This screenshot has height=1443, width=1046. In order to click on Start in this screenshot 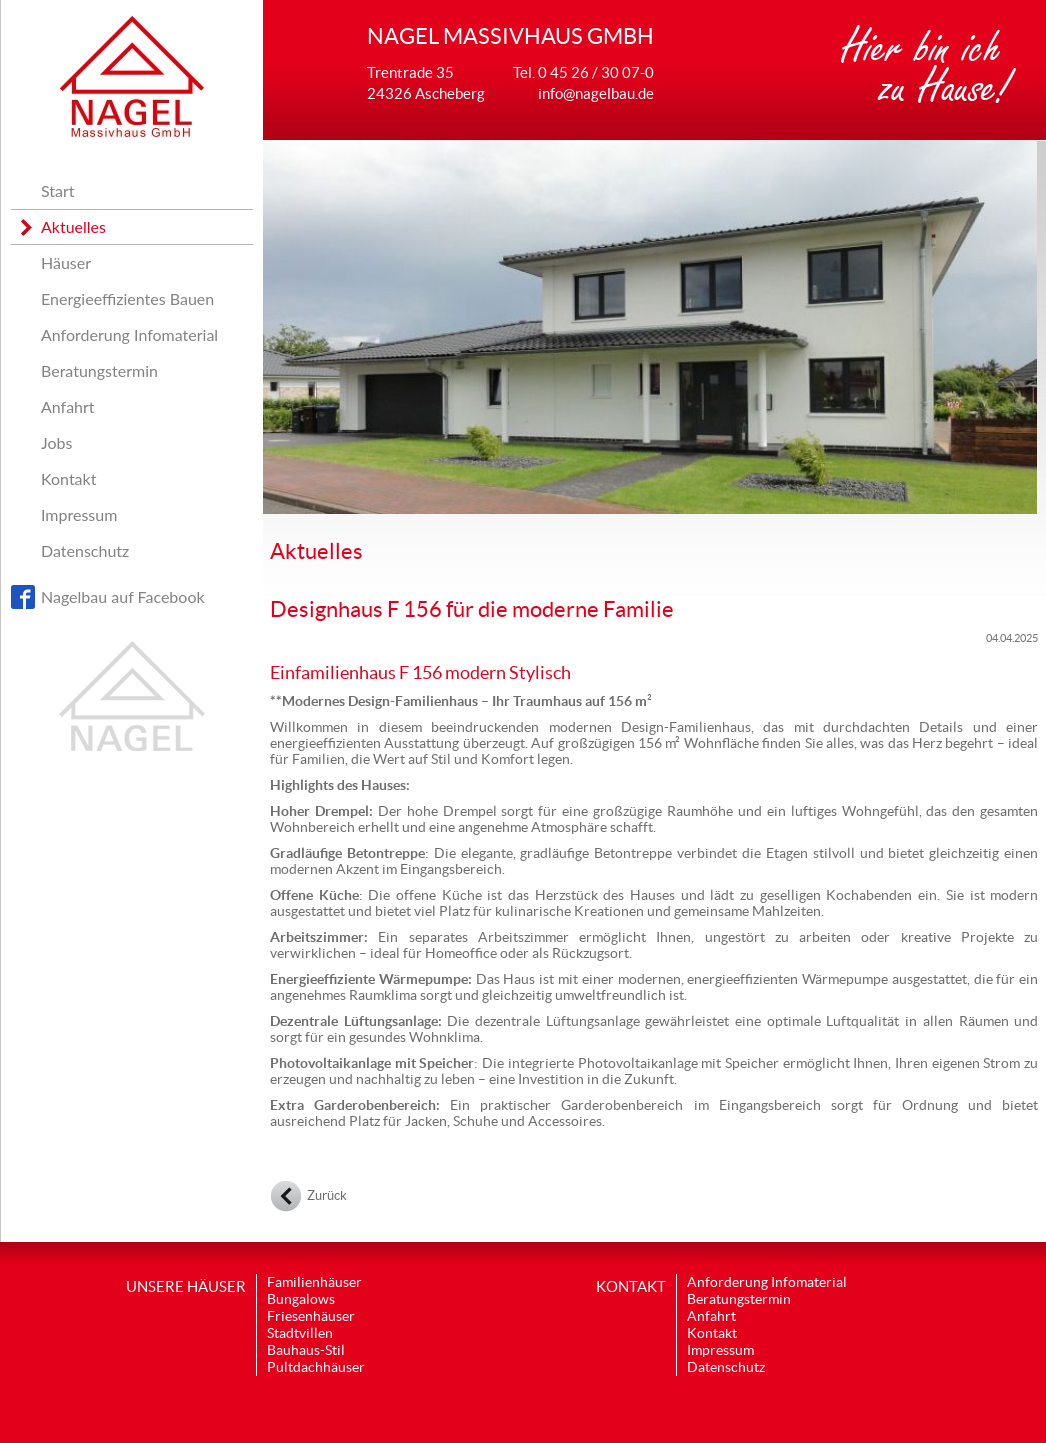, I will do `click(58, 190)`.